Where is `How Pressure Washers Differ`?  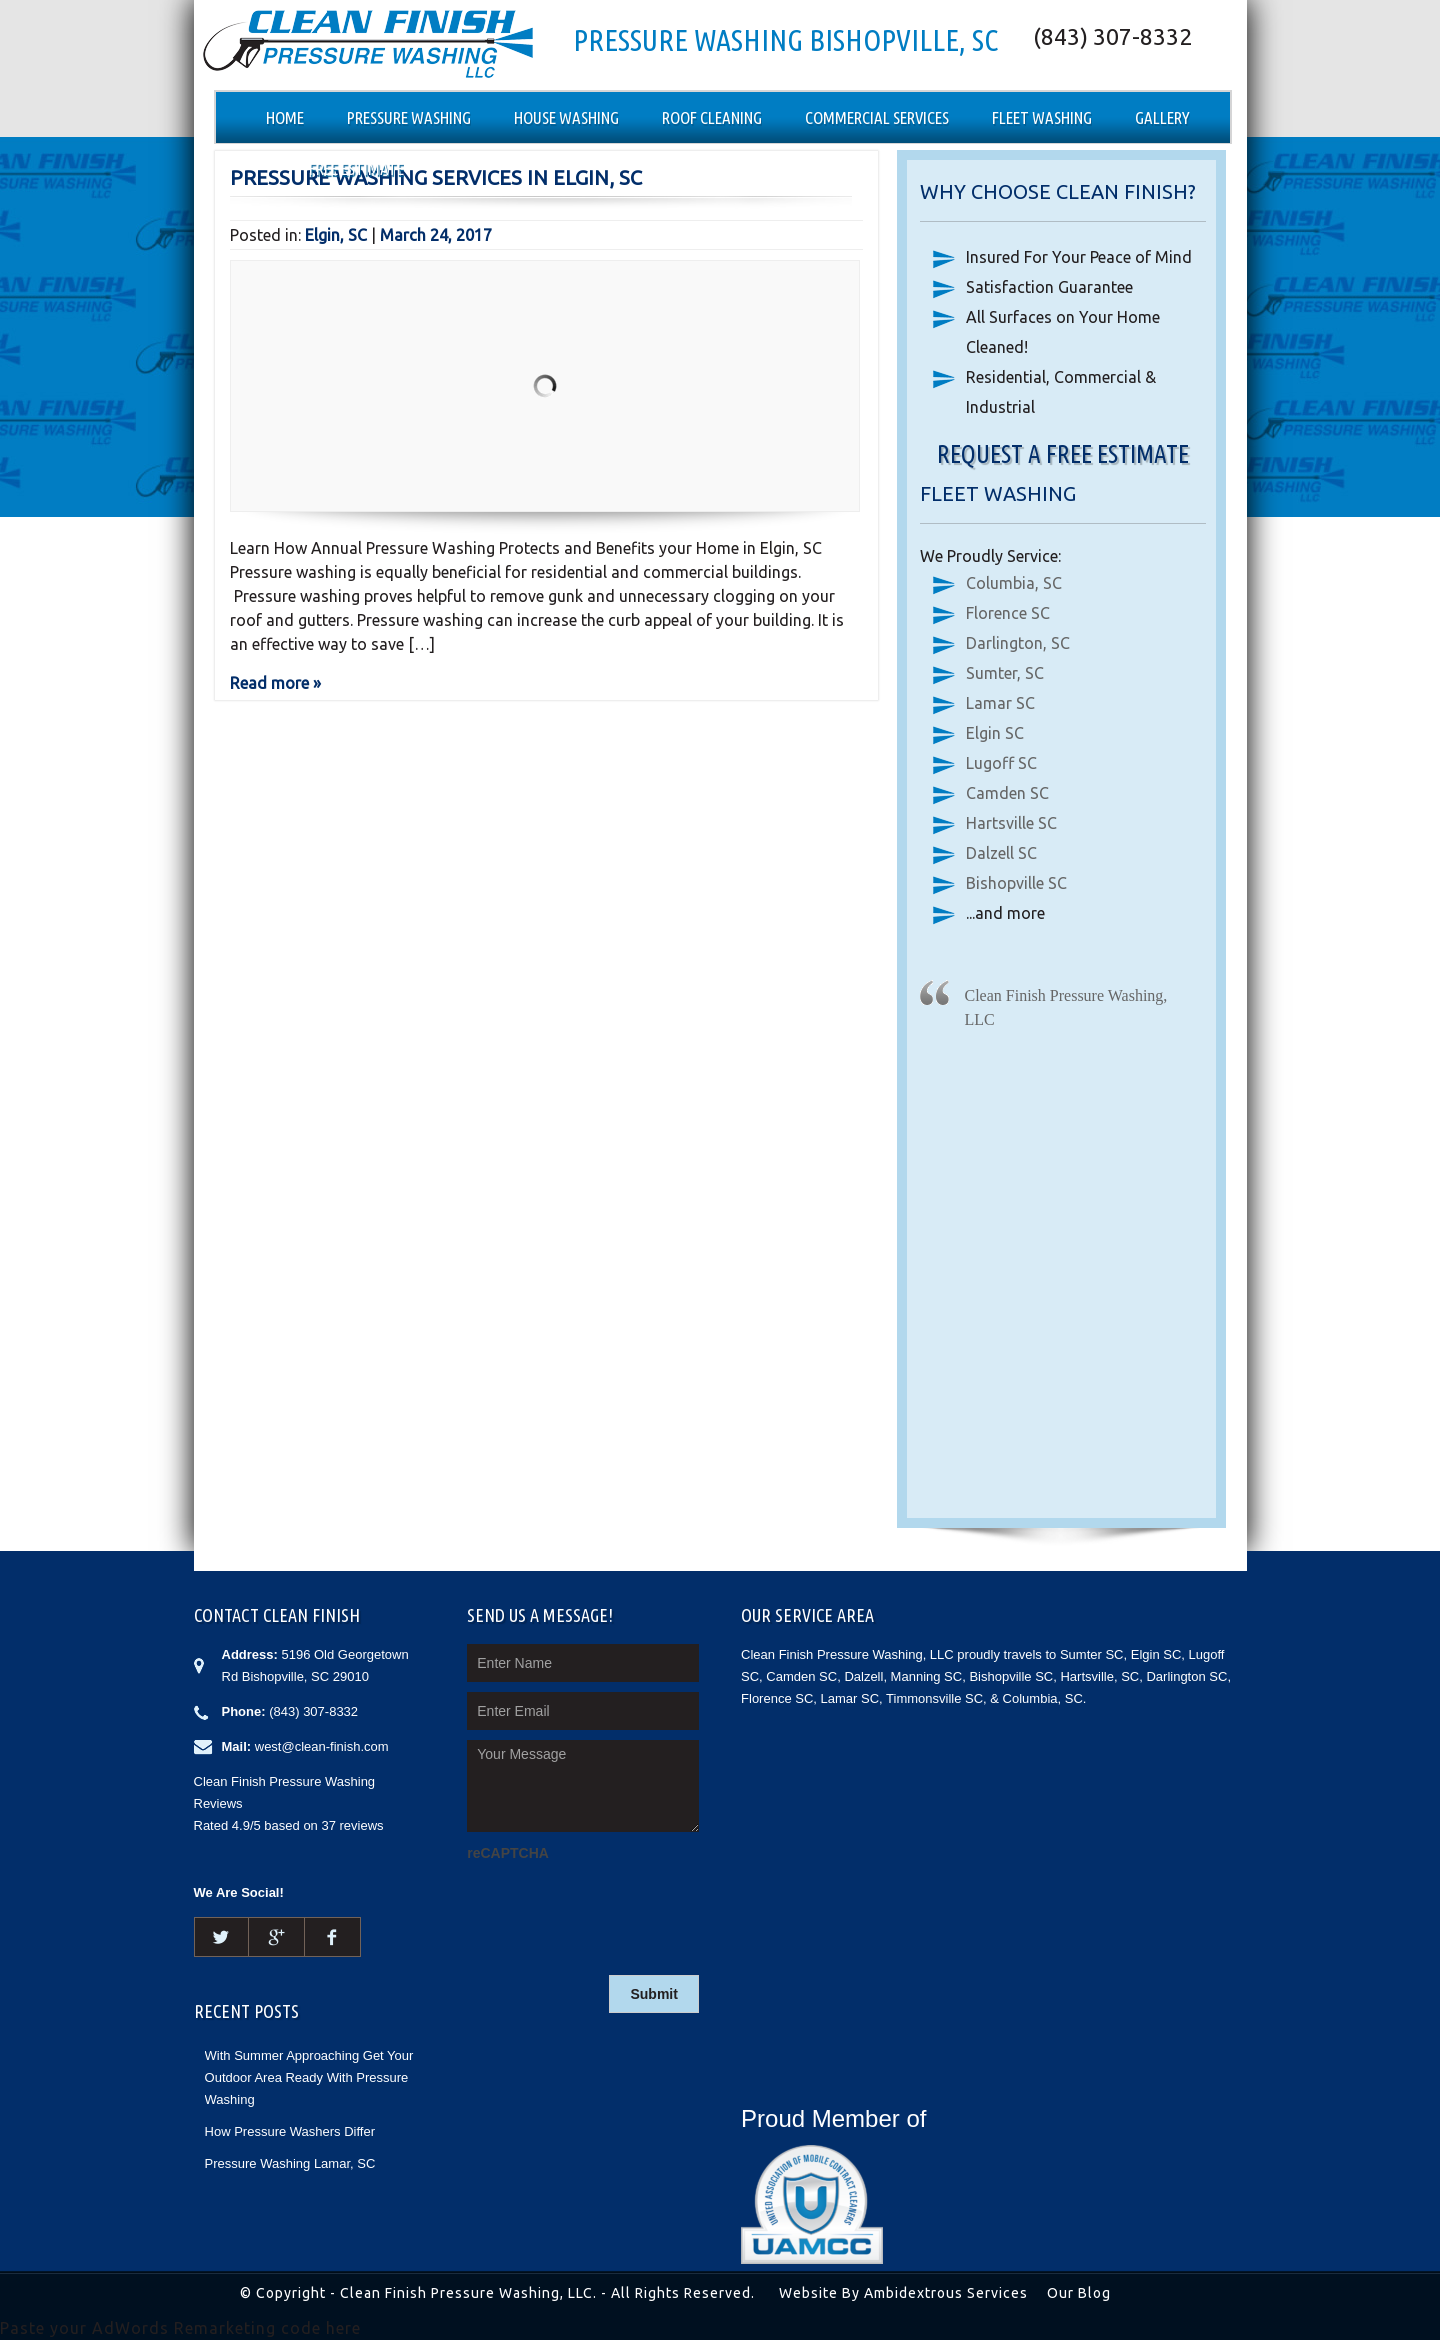 How Pressure Washers Differ is located at coordinates (290, 2131).